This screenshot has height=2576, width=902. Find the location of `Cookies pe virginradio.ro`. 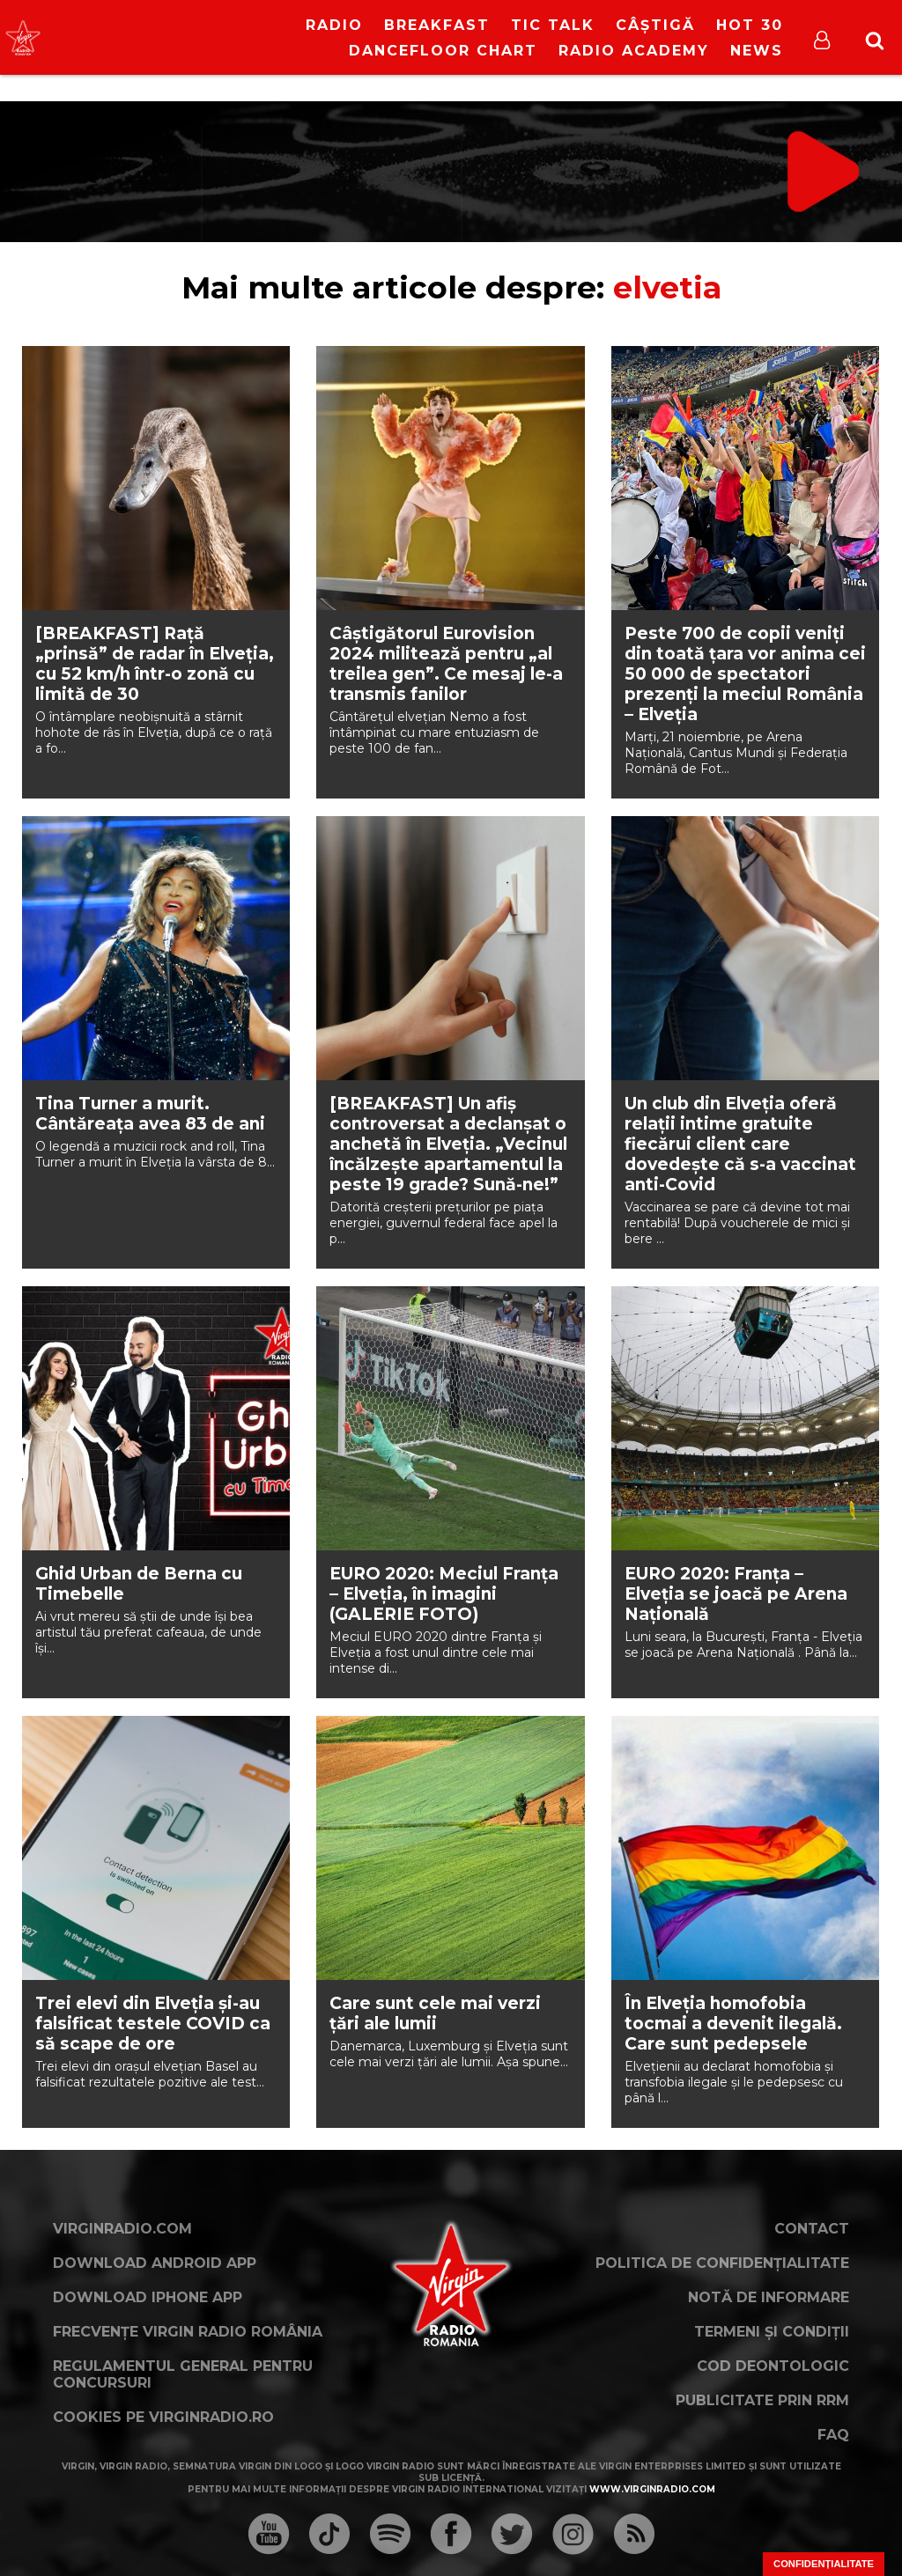

Cookies pe virginradio.ro is located at coordinates (163, 2417).